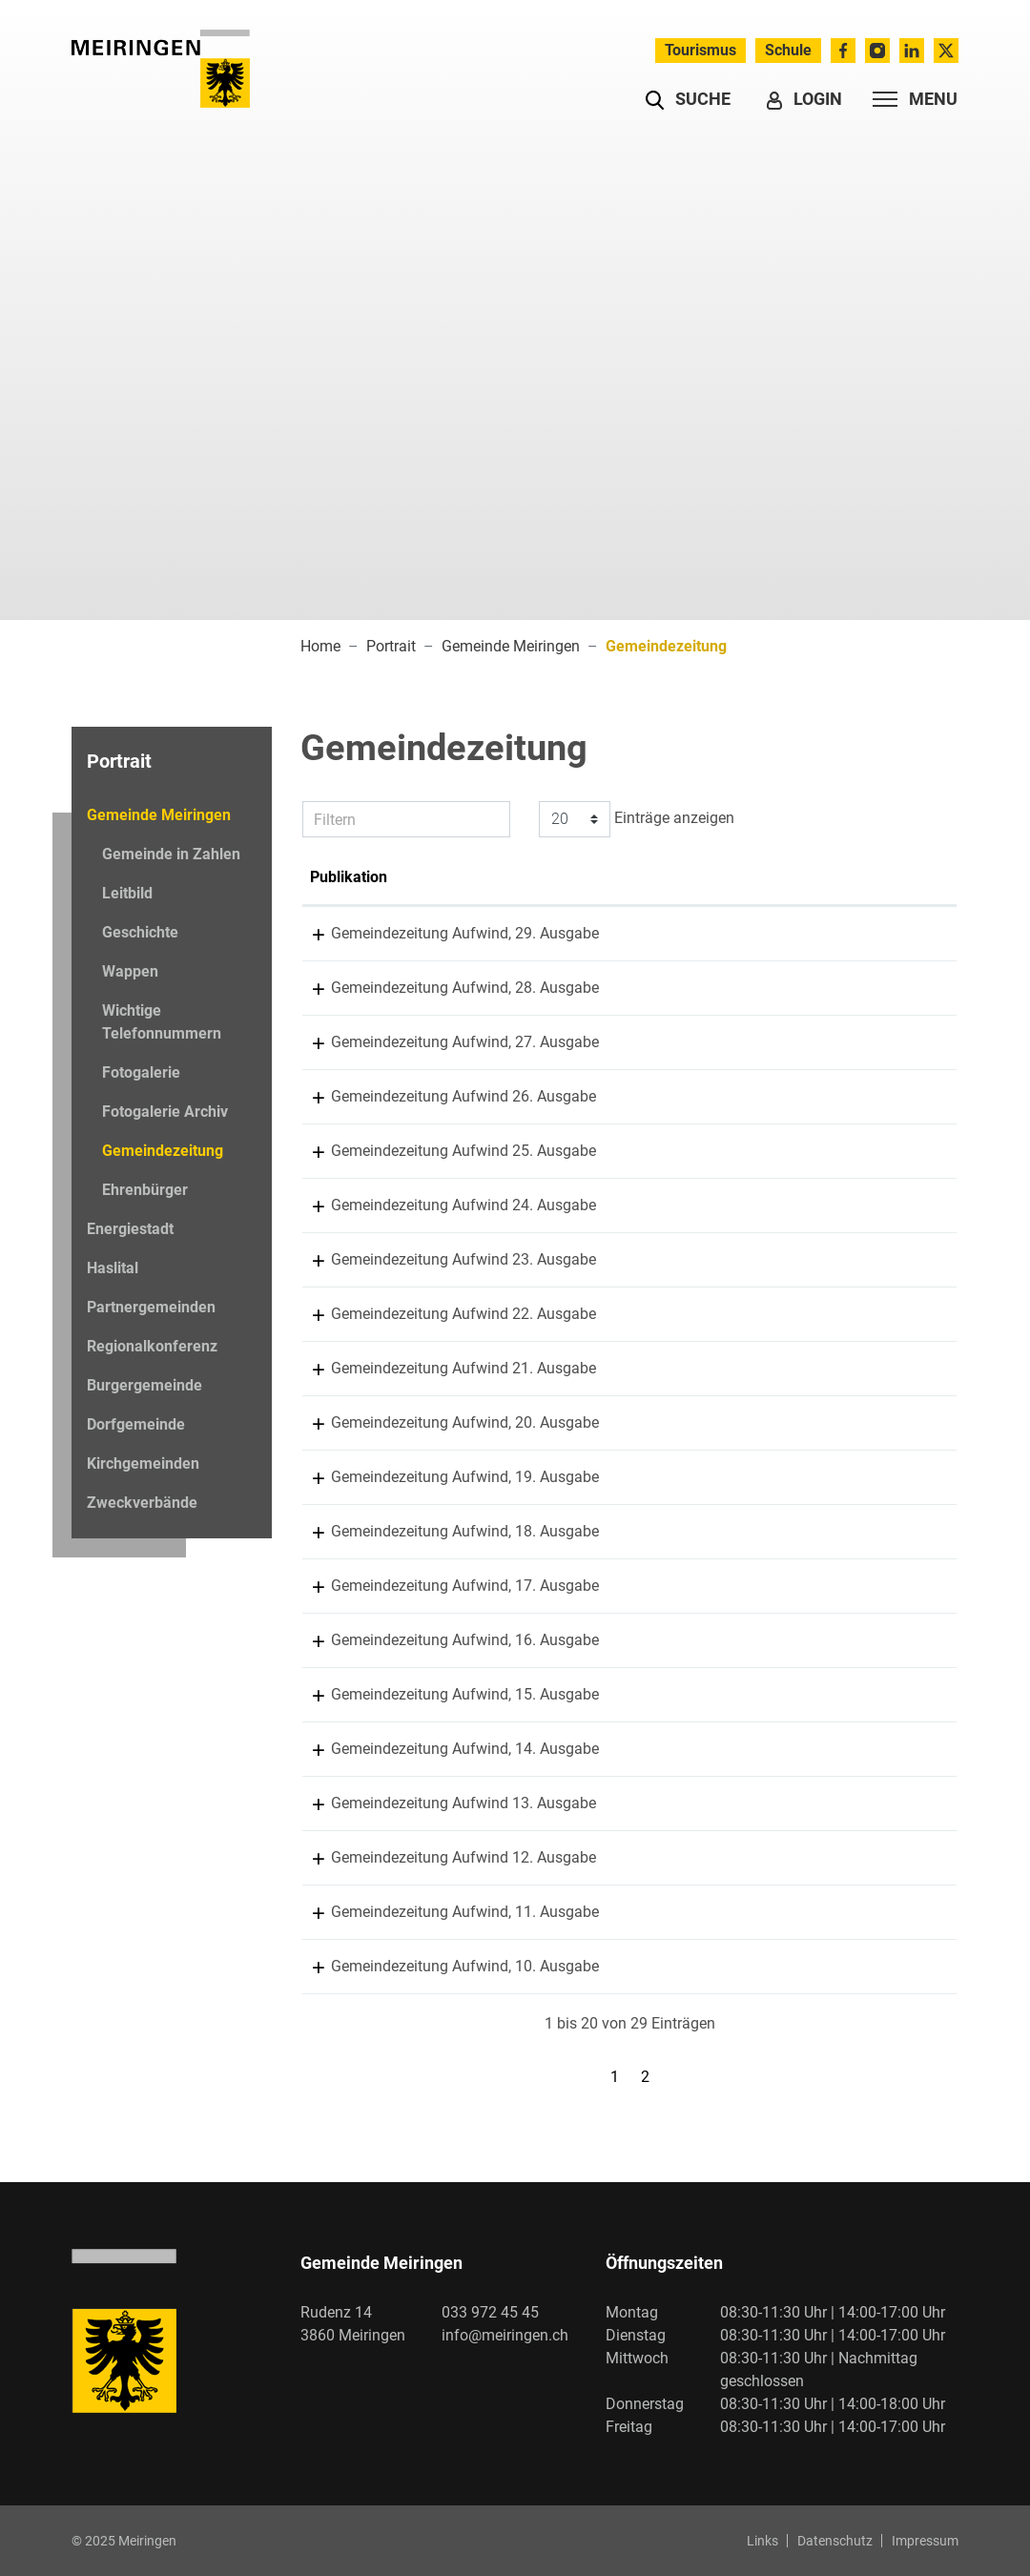  What do you see at coordinates (348, 1368) in the screenshot?
I see `18.11.2021` at bounding box center [348, 1368].